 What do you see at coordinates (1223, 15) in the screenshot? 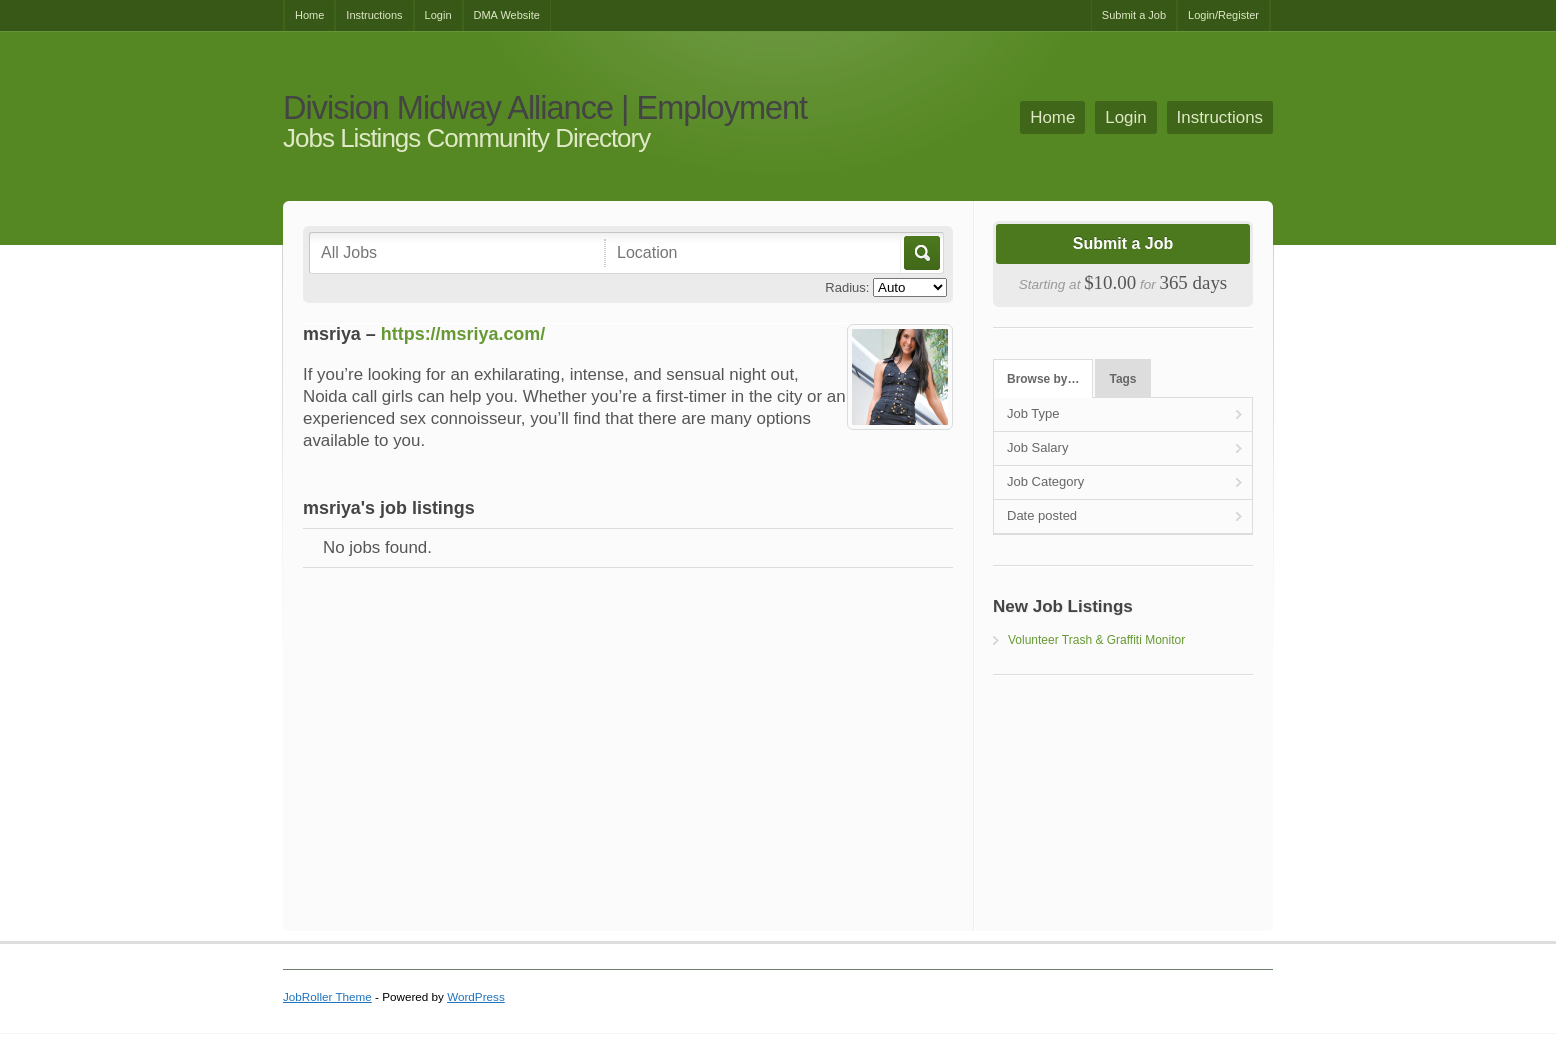
I see `Login/Register` at bounding box center [1223, 15].